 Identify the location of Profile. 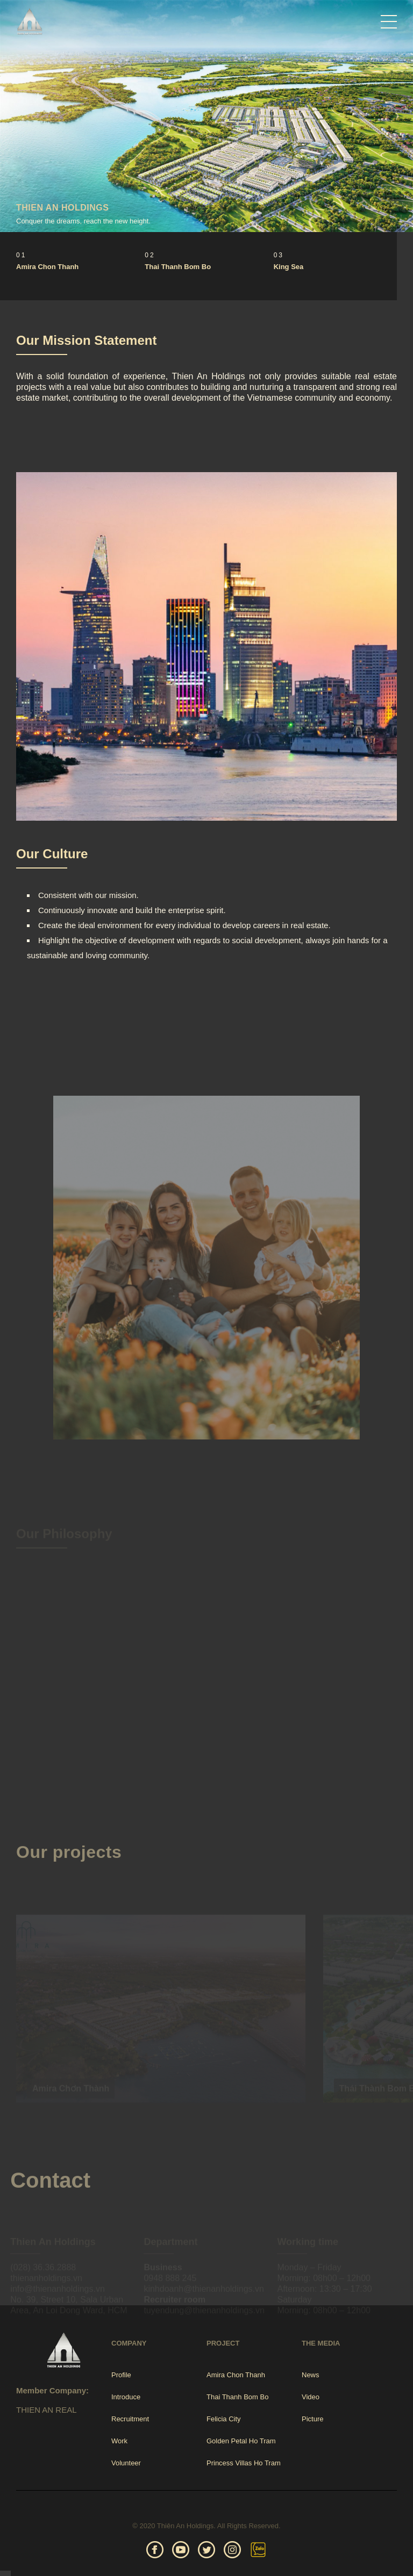
(121, 2375).